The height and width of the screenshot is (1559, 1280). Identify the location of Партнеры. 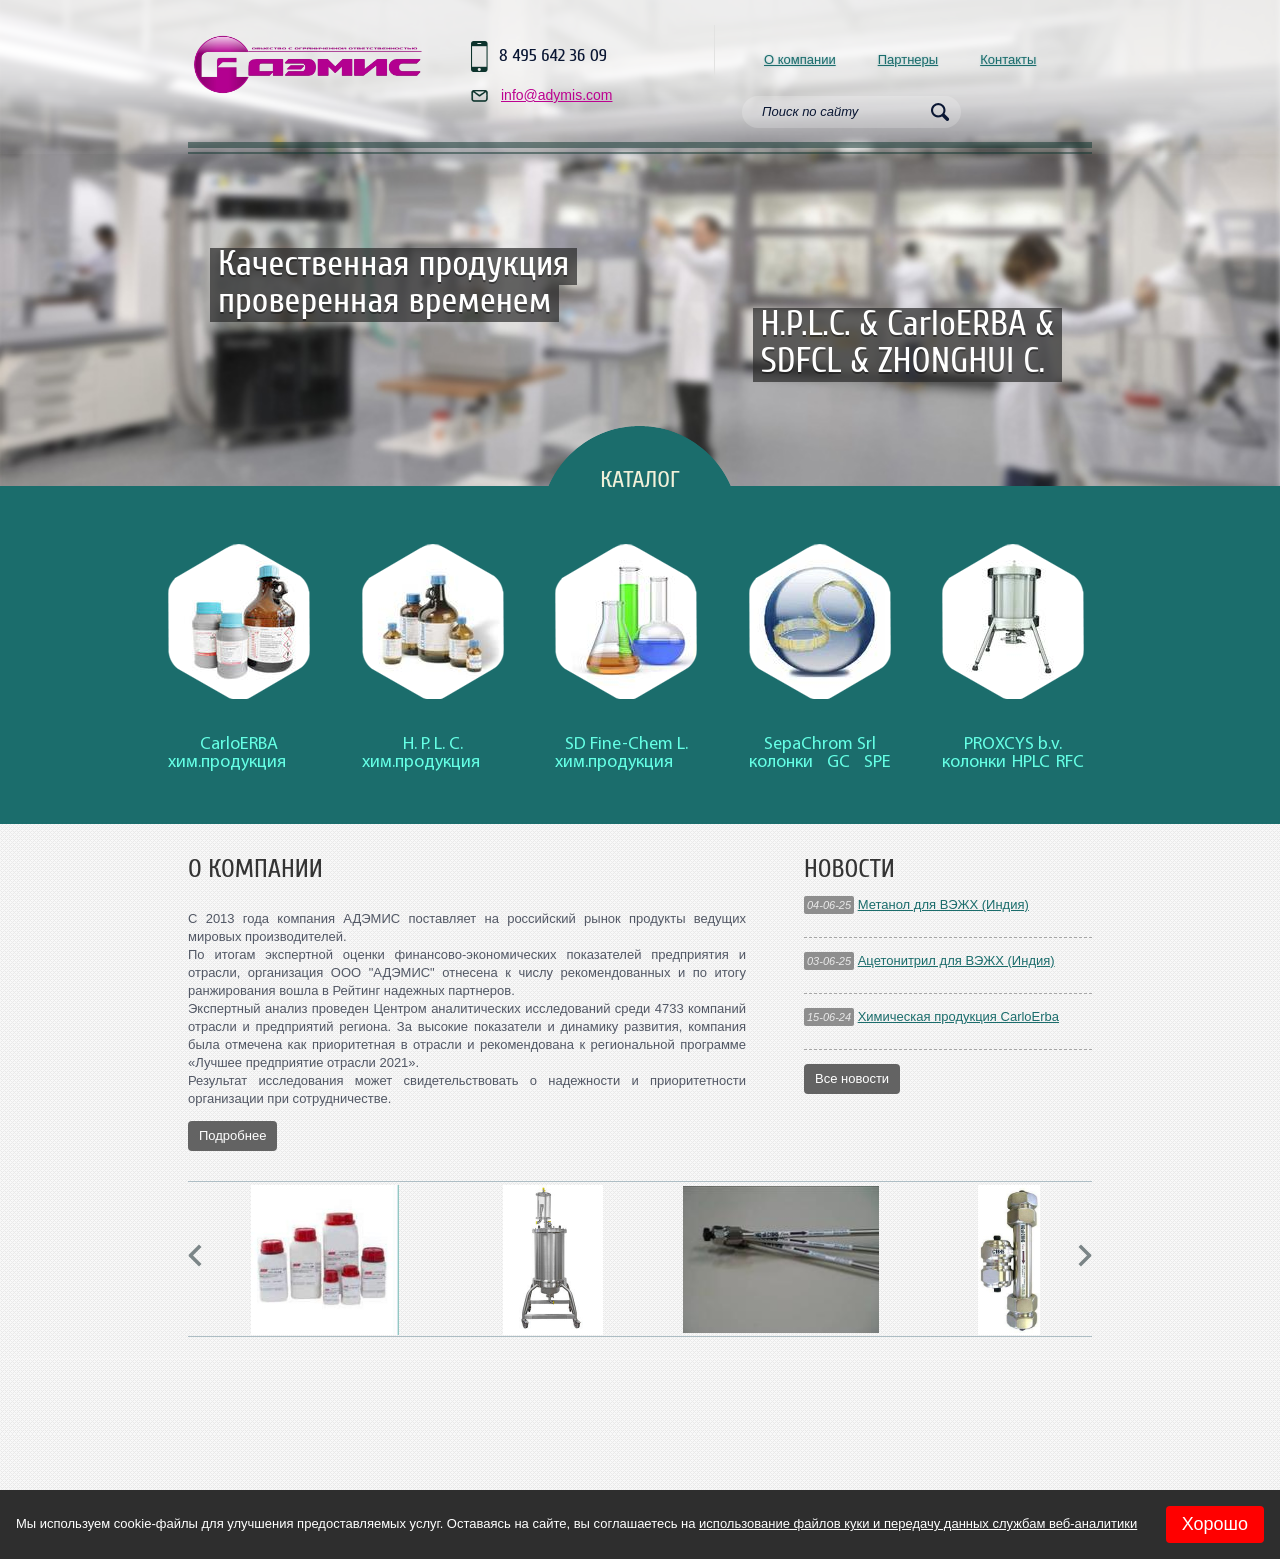
(908, 59).